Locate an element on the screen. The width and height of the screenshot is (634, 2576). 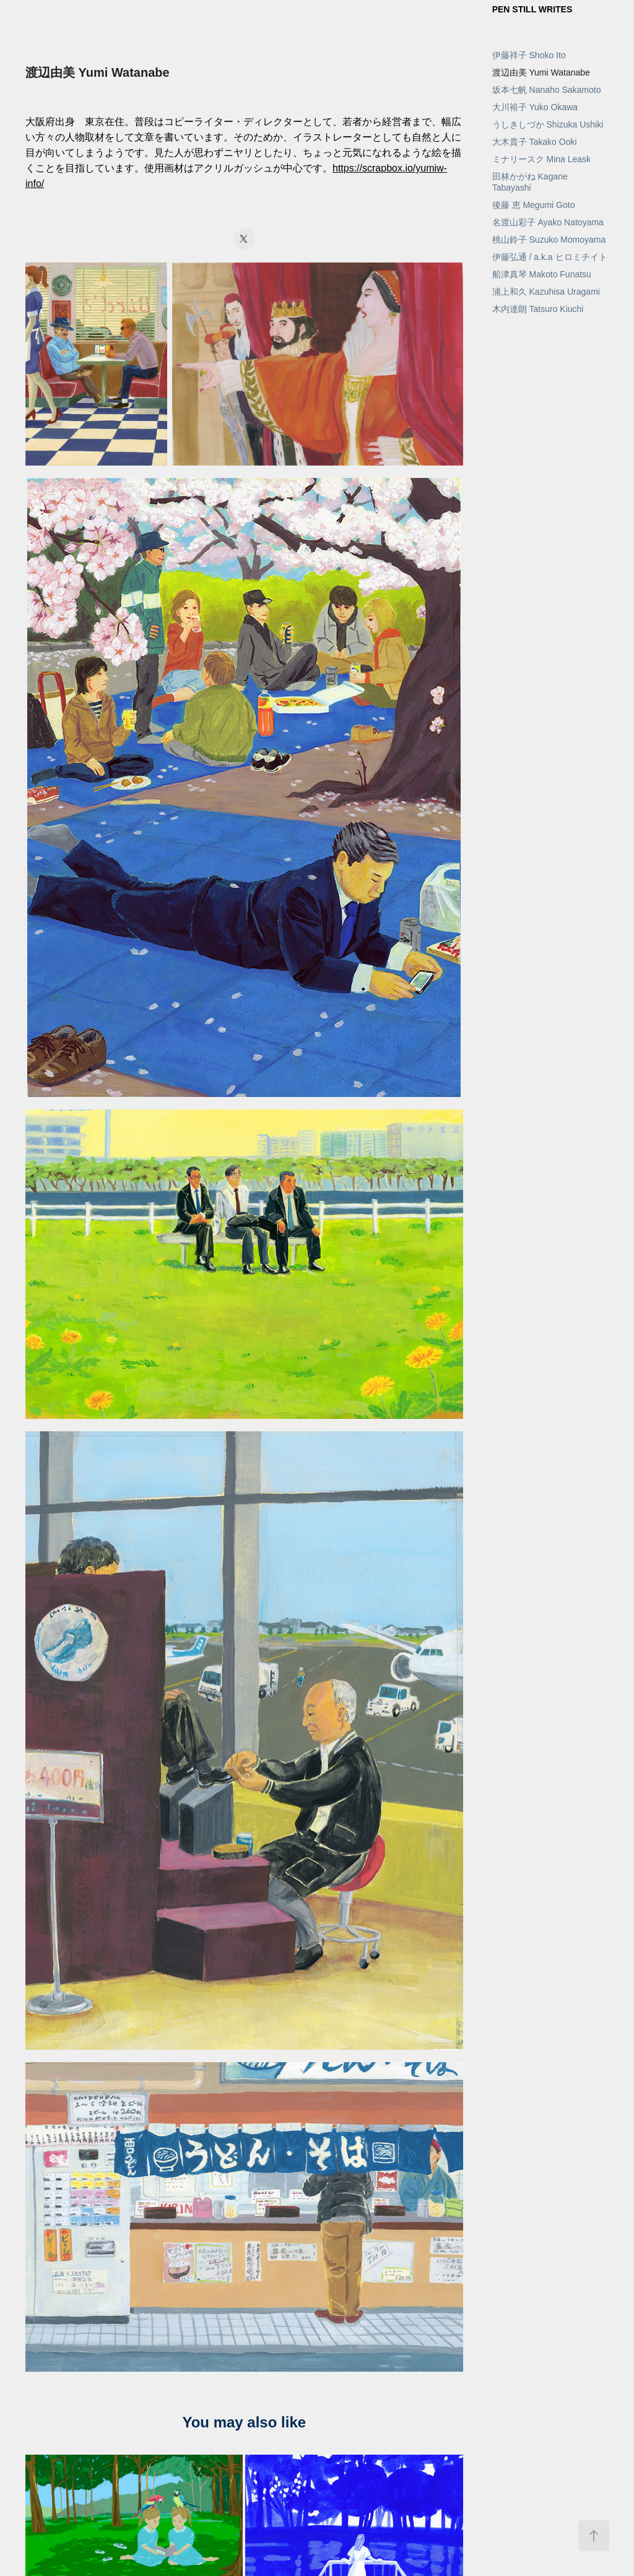
伊藤祥子 Shoko Ito is located at coordinates (529, 55).